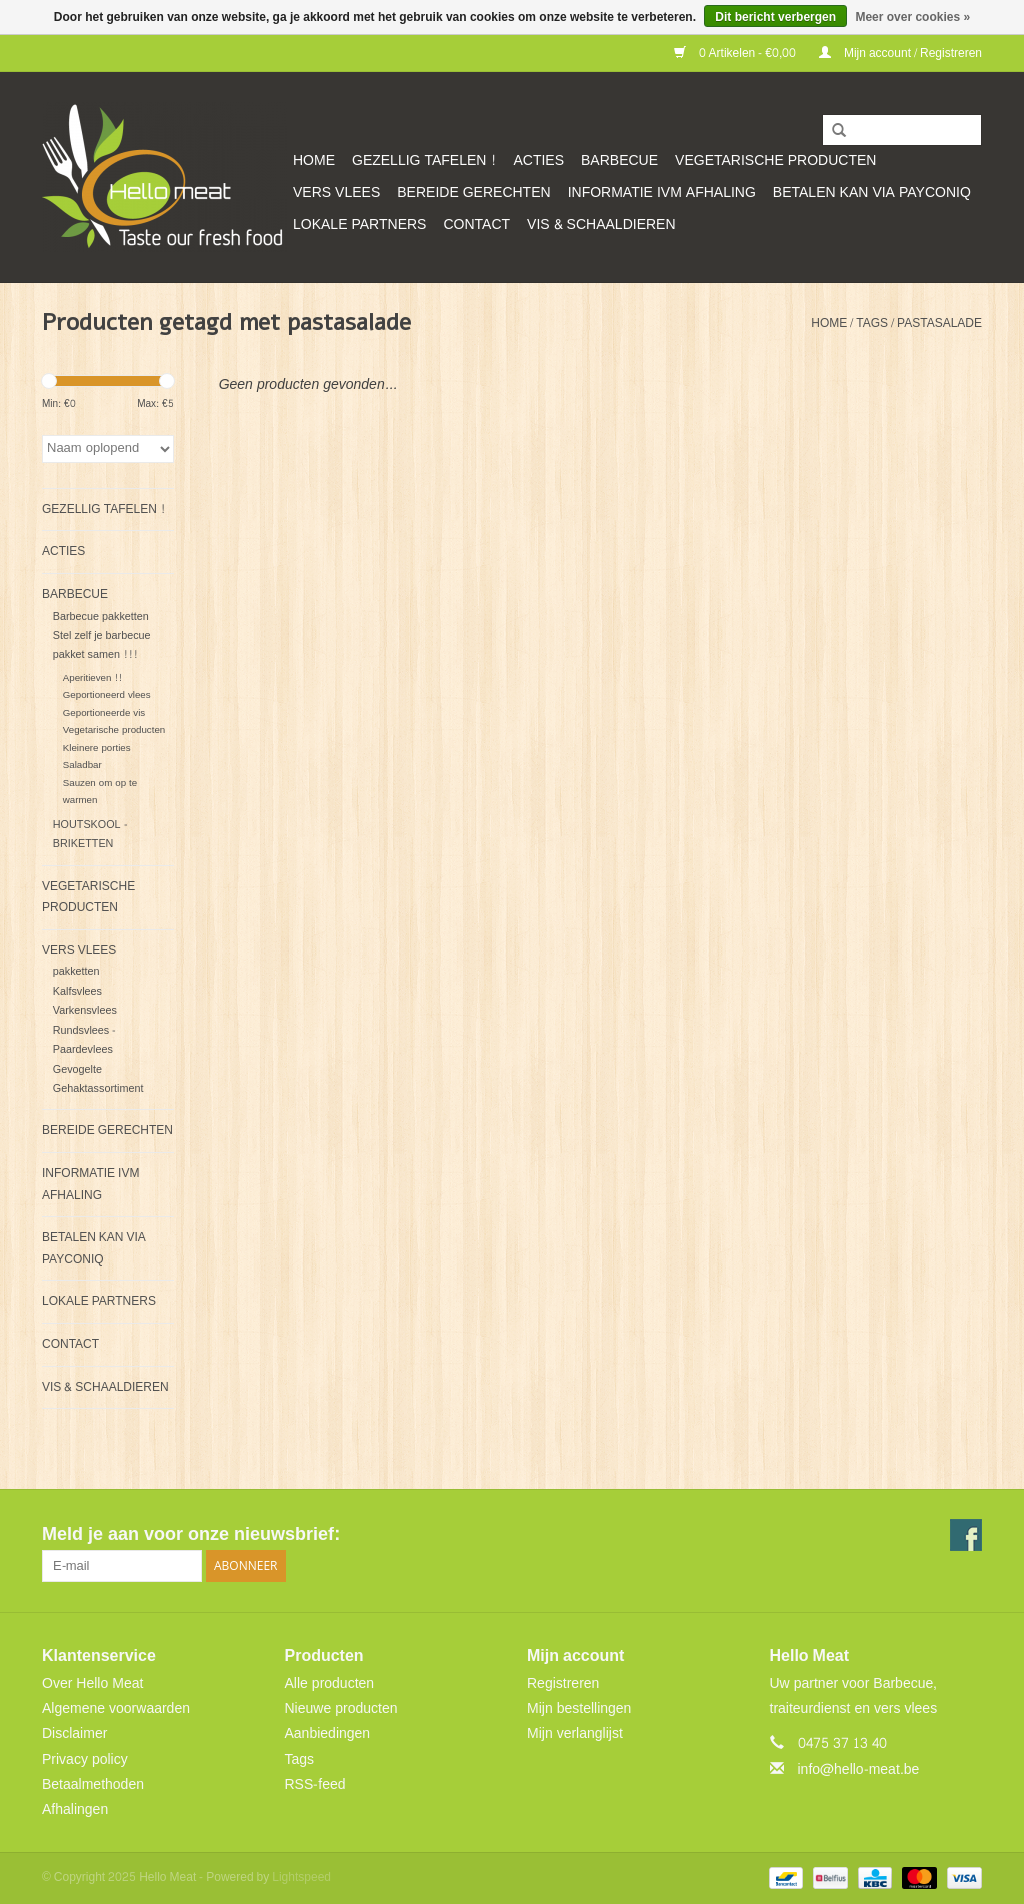 The height and width of the screenshot is (1904, 1024). What do you see at coordinates (538, 160) in the screenshot?
I see `ACTIES` at bounding box center [538, 160].